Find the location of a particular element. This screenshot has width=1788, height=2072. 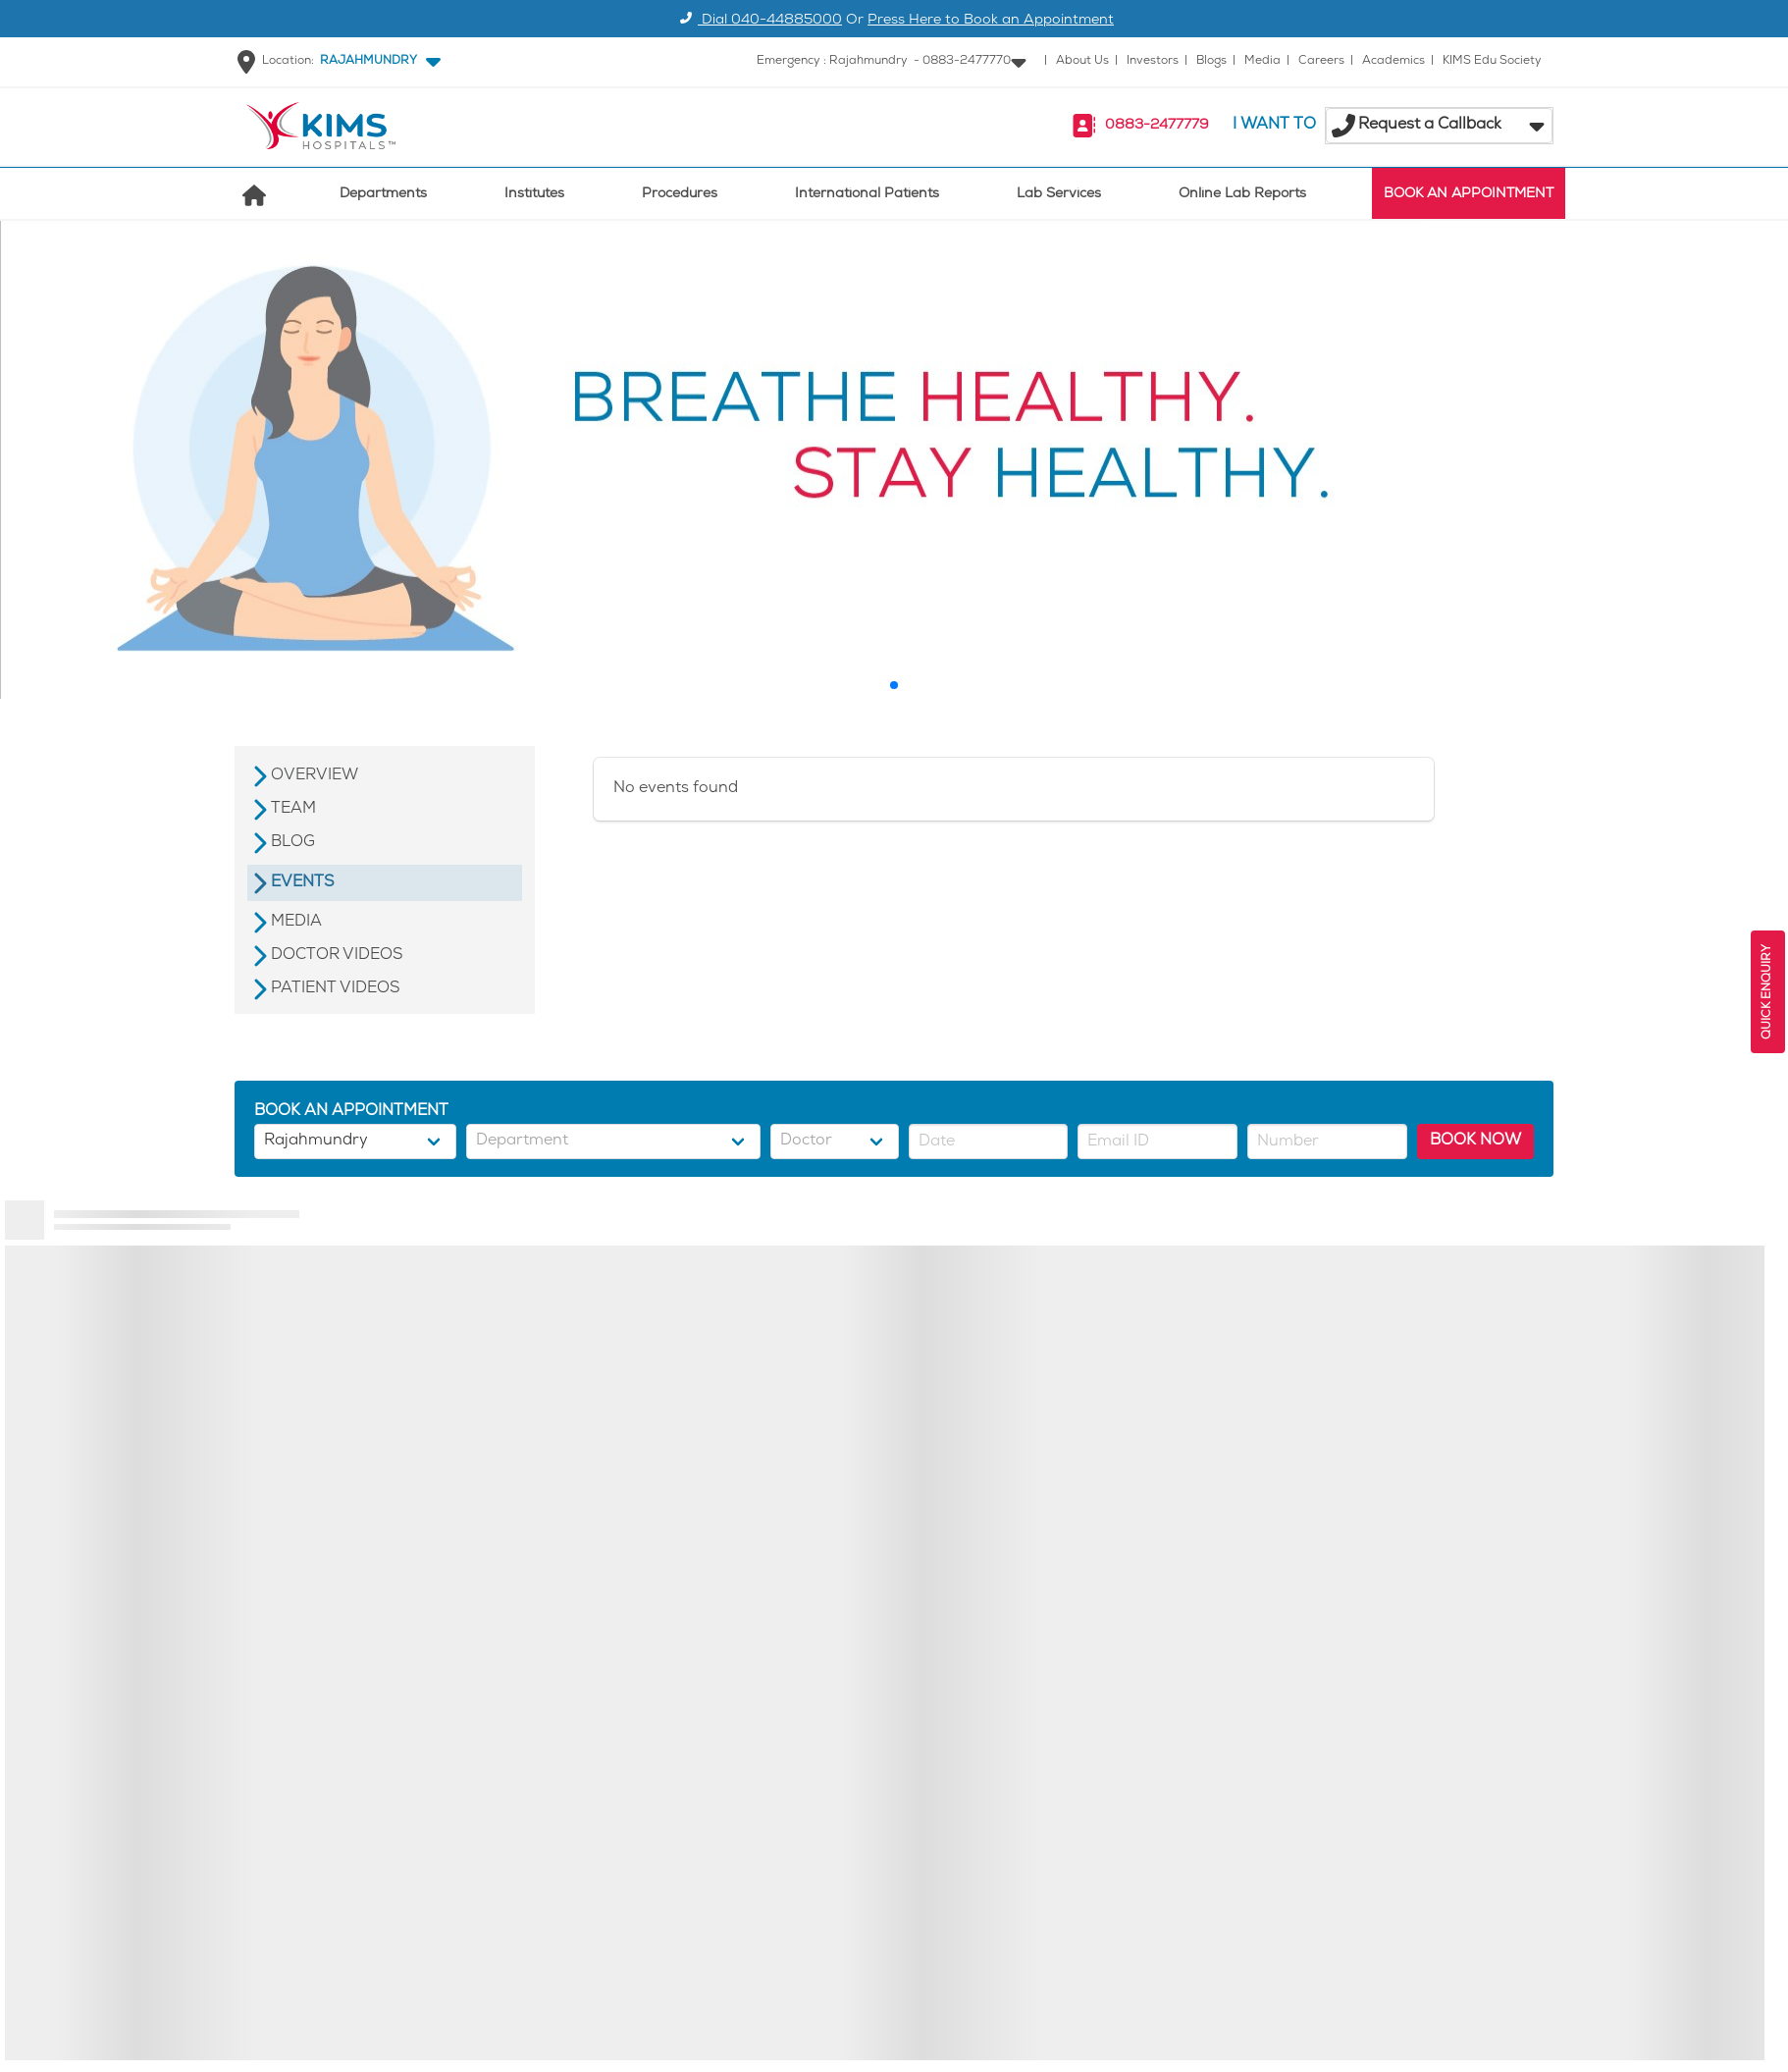

Blogs is located at coordinates (1211, 61).